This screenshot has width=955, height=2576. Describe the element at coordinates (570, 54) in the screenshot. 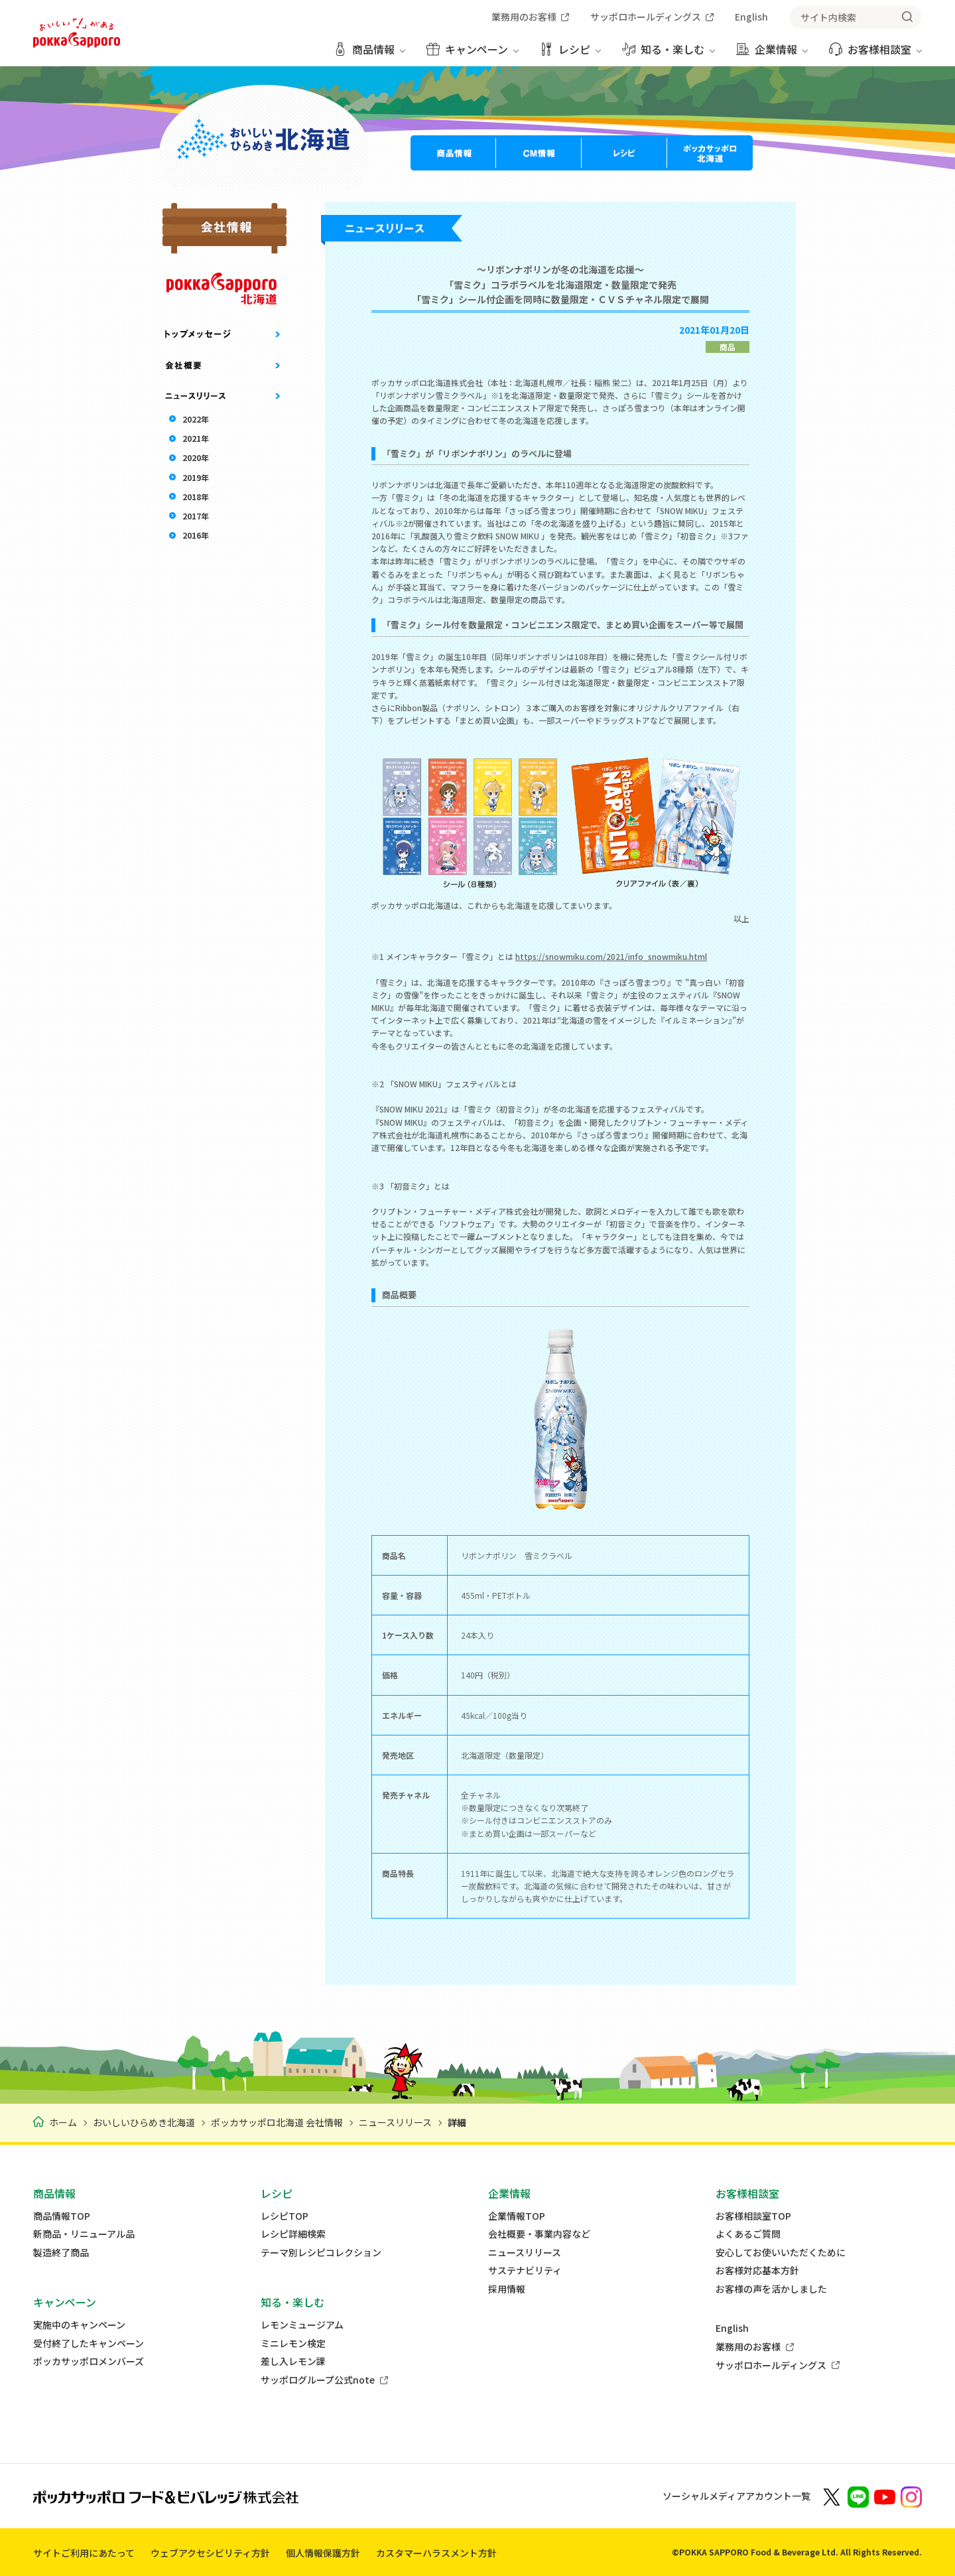

I see `[レシピ メニューを開く]` at that location.